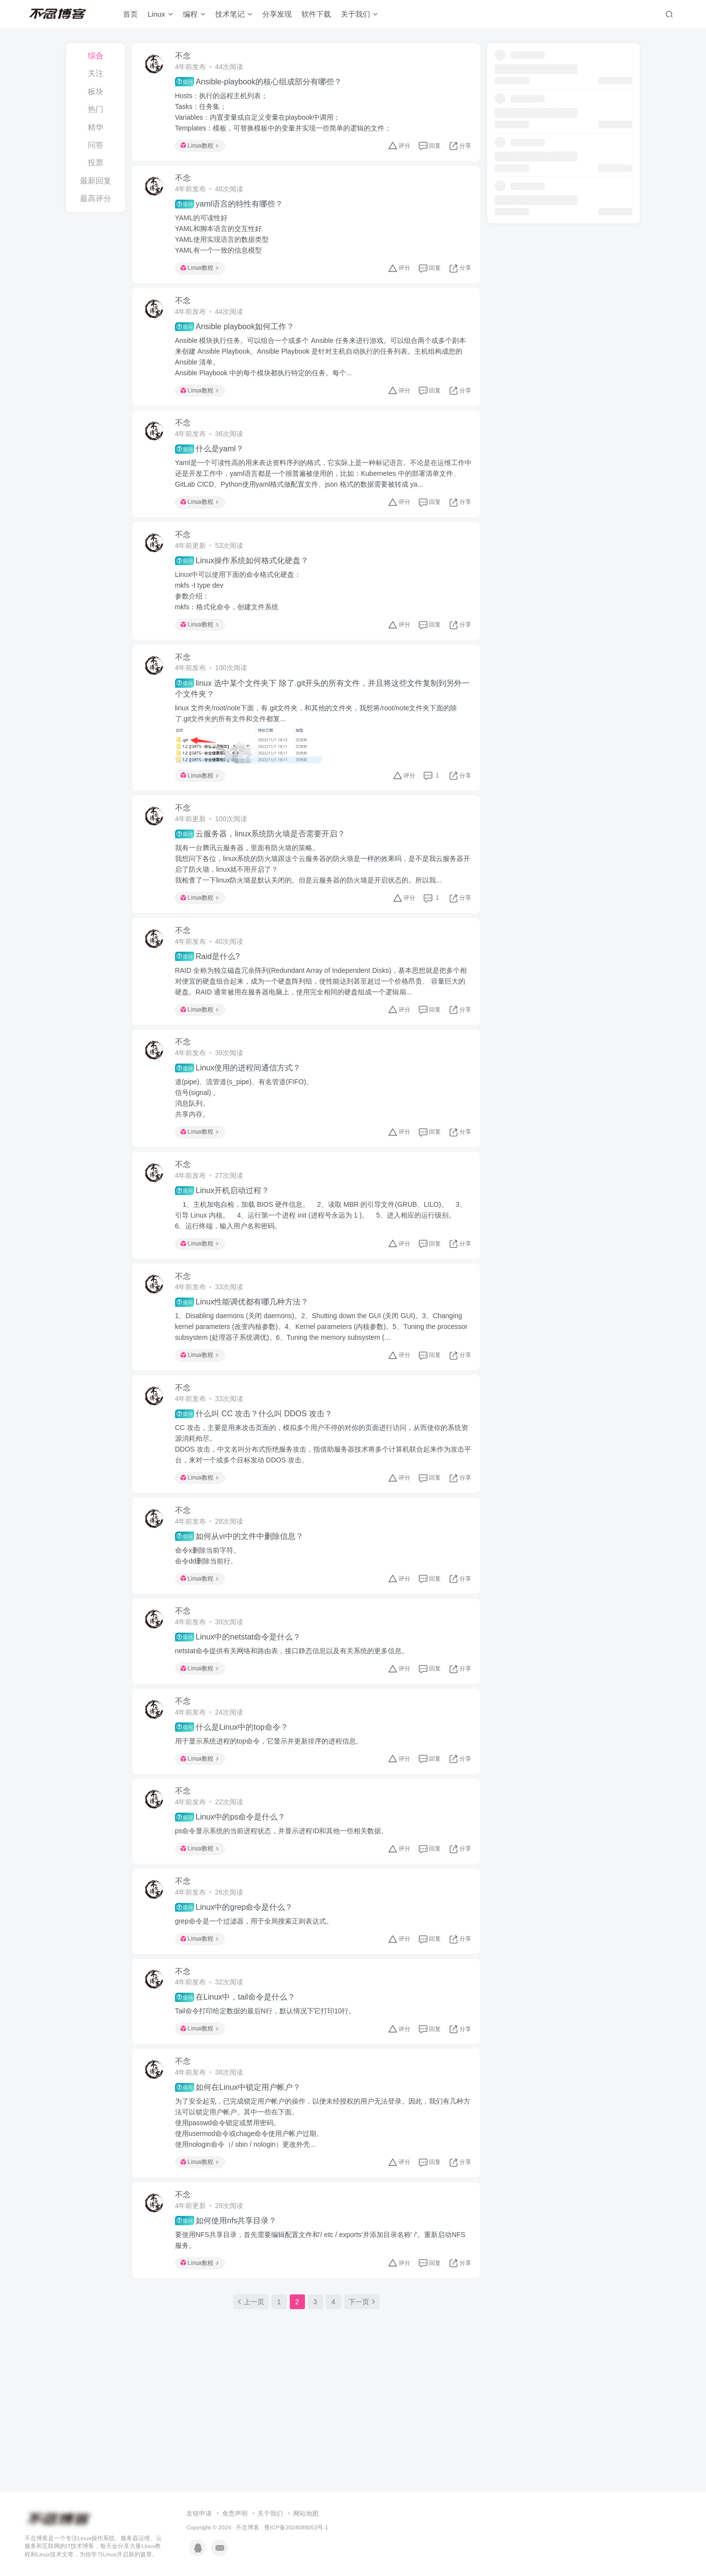 This screenshot has width=706, height=2576. I want to click on 最新回复, so click(95, 181).